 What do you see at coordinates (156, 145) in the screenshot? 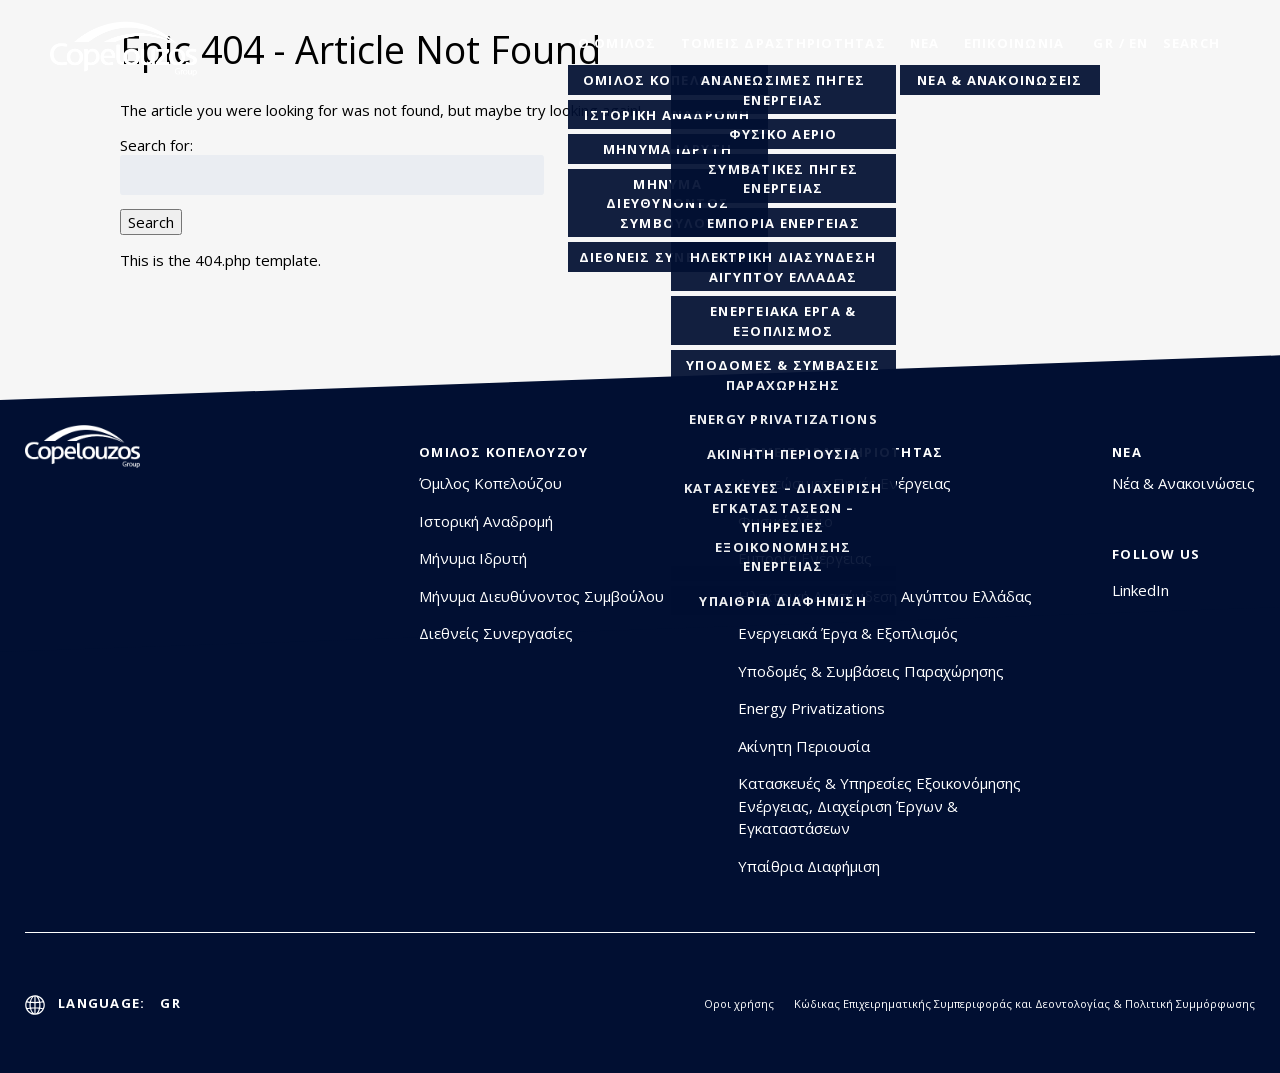
I see `Search for:` at bounding box center [156, 145].